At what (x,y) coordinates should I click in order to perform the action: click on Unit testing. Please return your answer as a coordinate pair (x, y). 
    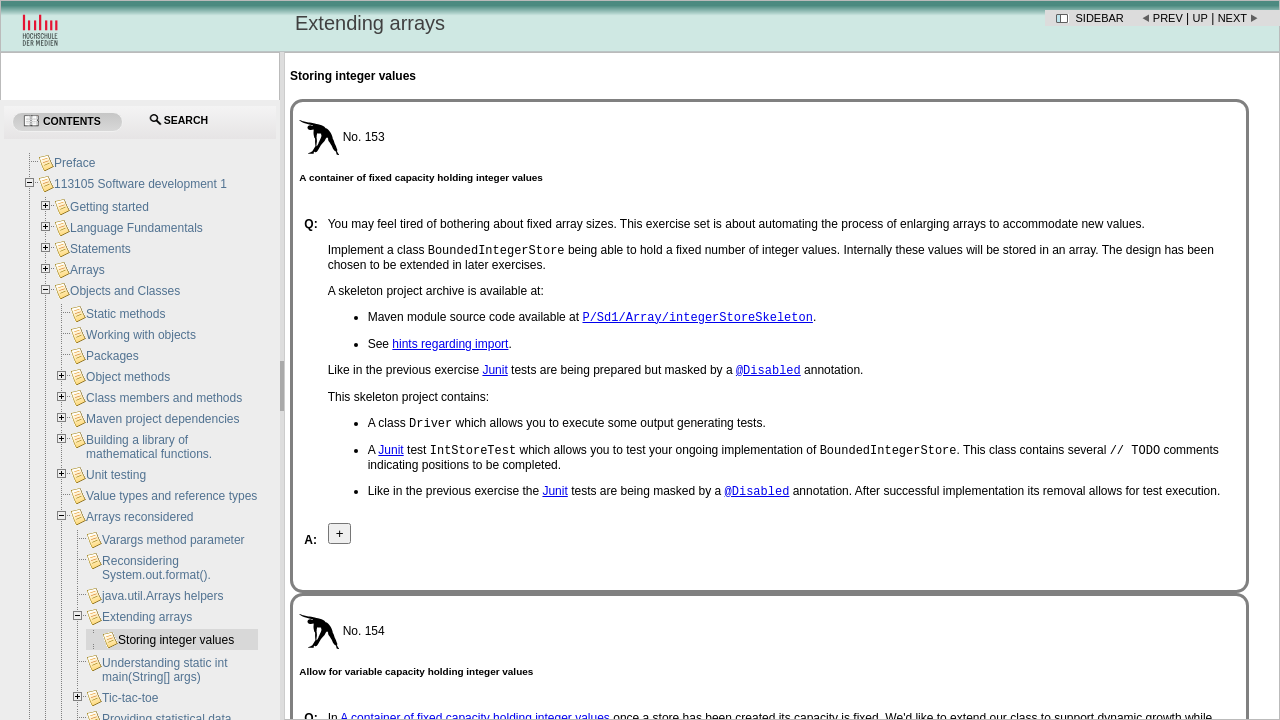
    Looking at the image, I should click on (116, 475).